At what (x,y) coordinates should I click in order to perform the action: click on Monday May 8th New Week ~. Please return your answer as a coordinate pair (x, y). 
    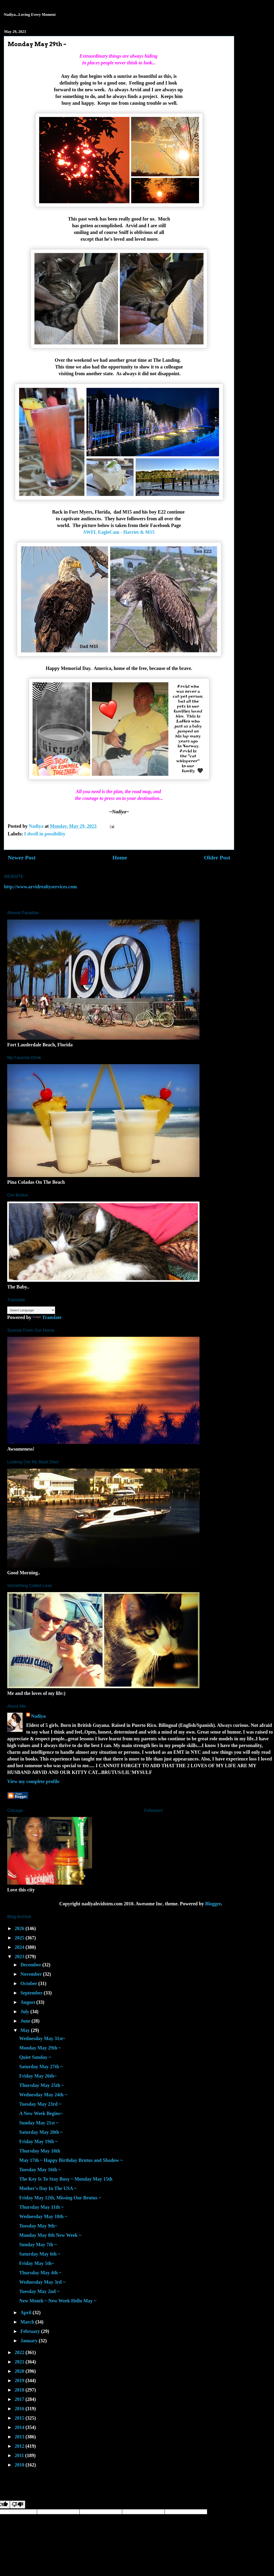
    Looking at the image, I should click on (50, 2235).